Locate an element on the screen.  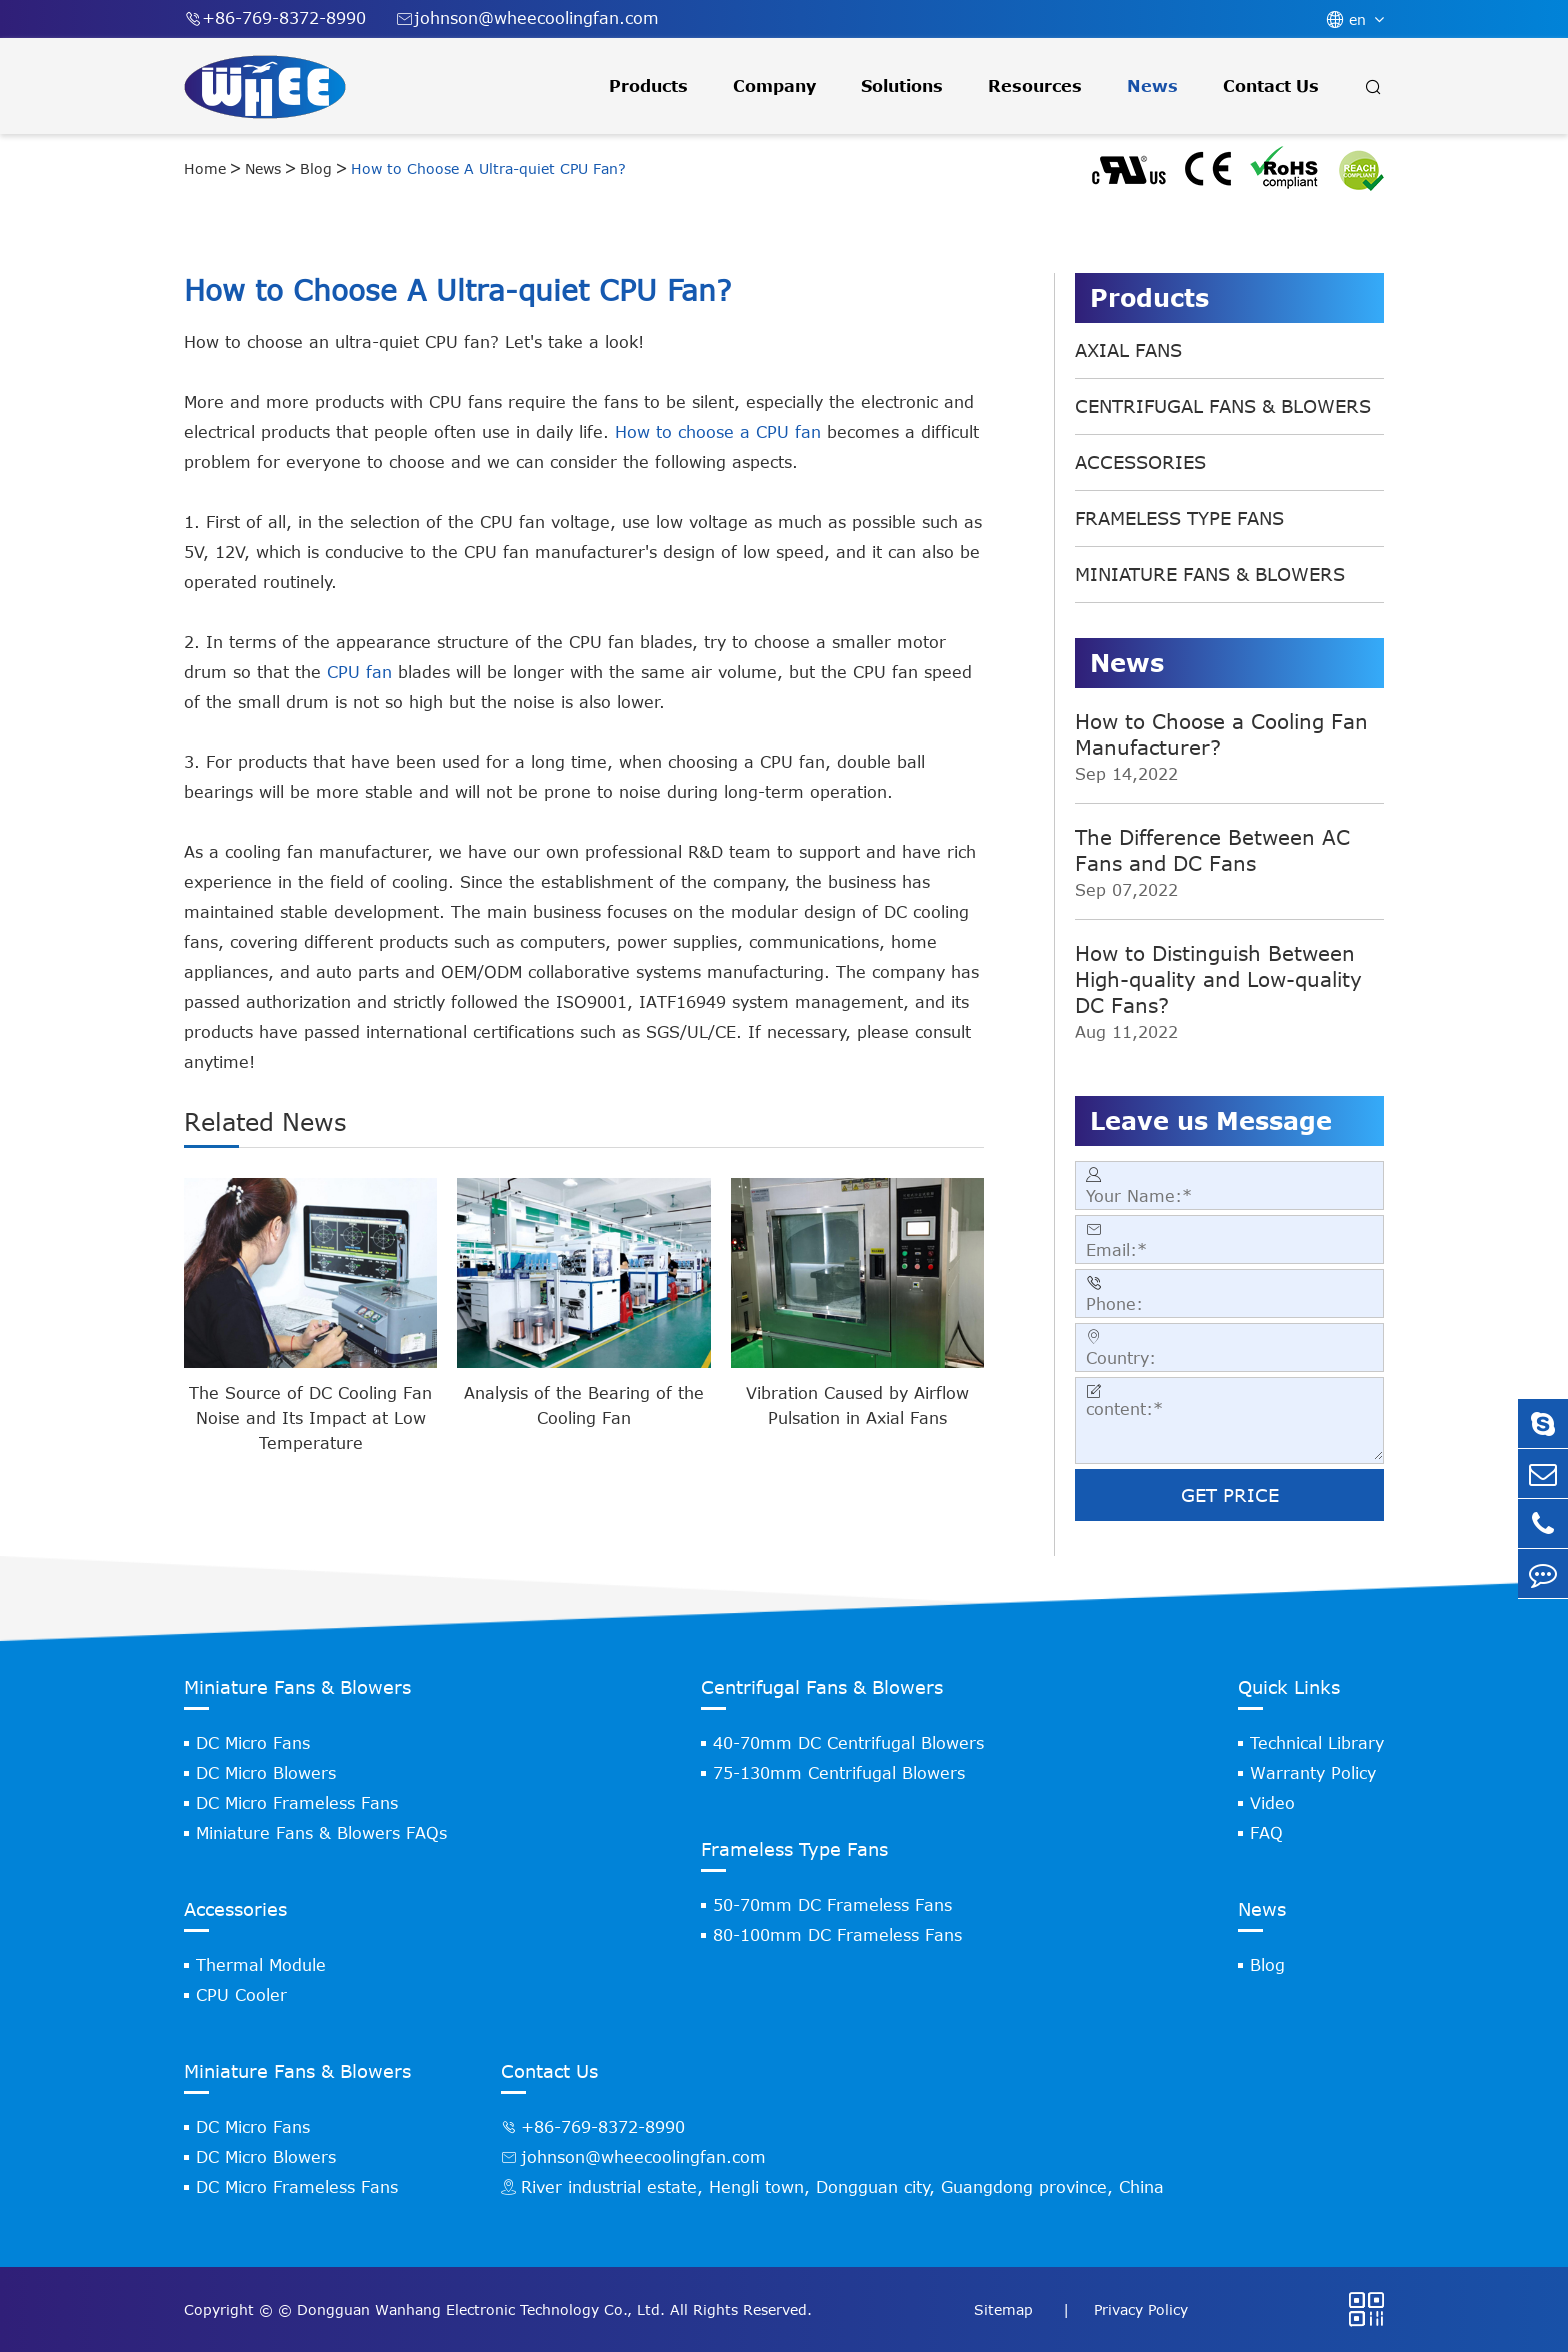
CPU Cooler is located at coordinates (241, 1995).